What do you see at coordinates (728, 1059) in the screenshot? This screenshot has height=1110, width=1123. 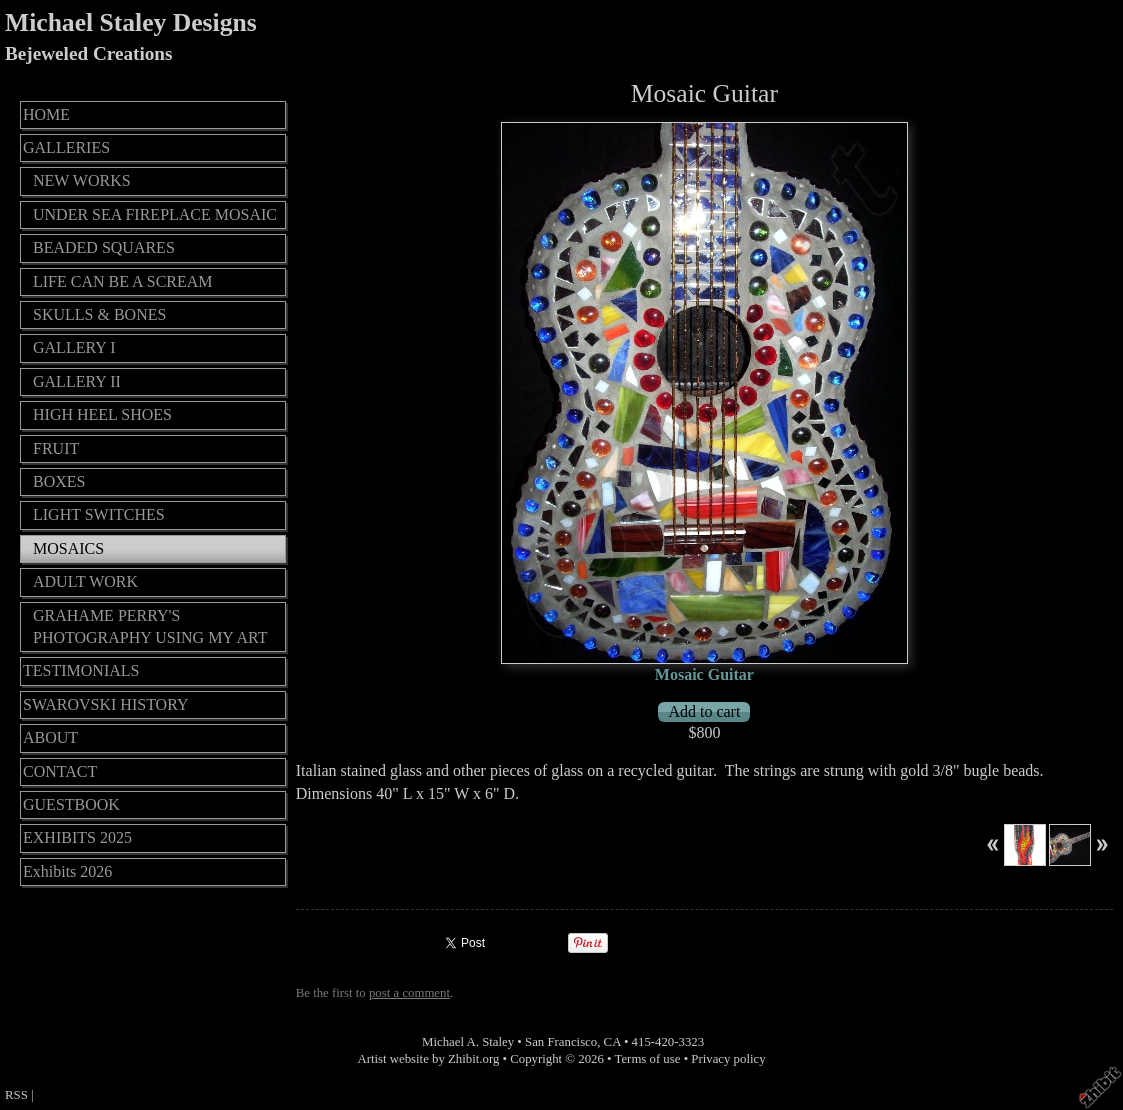 I see `Privacy policy` at bounding box center [728, 1059].